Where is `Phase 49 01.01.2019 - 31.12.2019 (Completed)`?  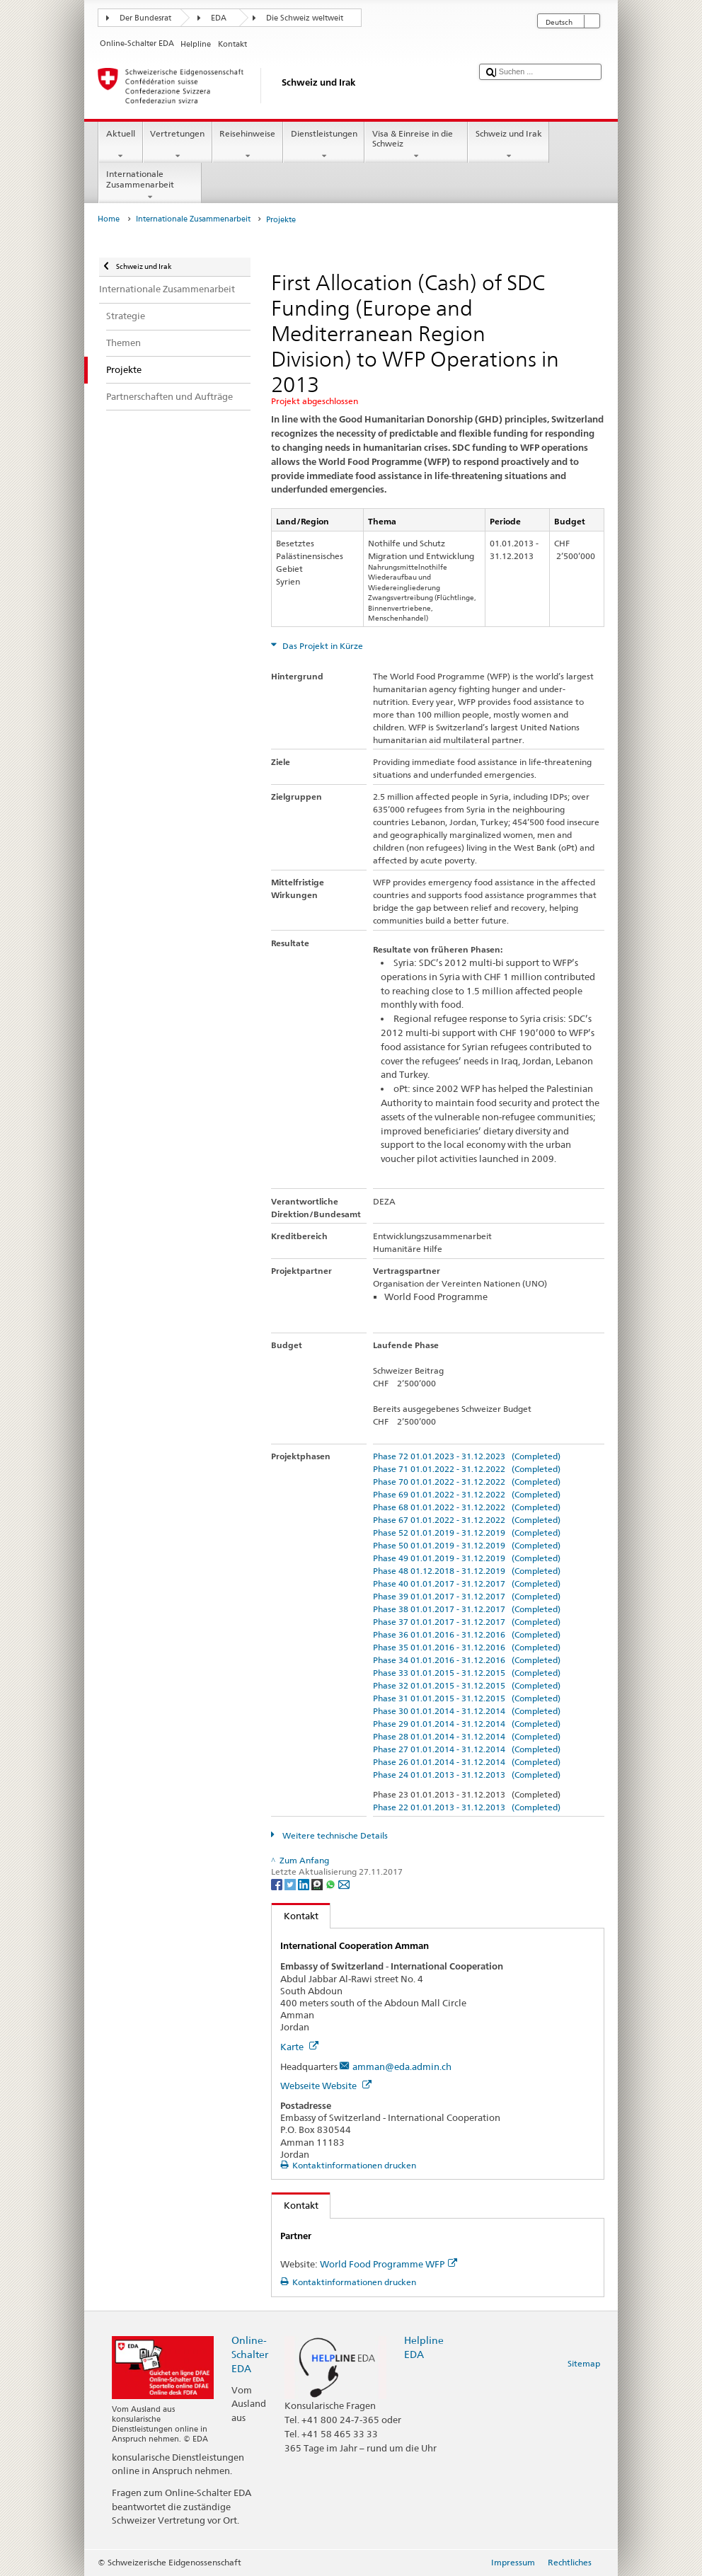
Phase 49 01.01.2019 - 31.12.2019 (Completed) is located at coordinates (466, 1558).